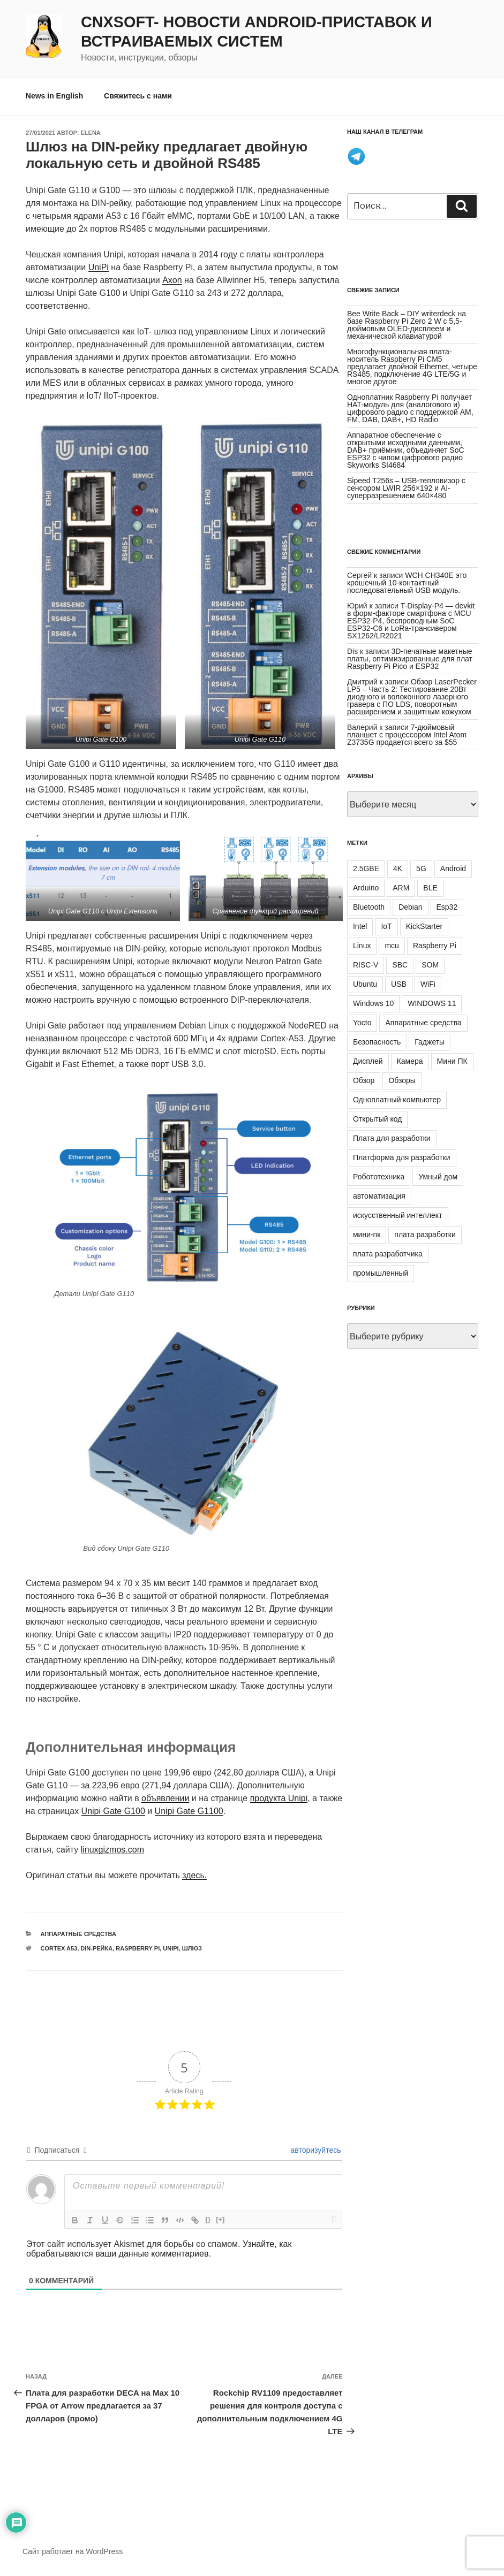 The image size is (504, 2576). I want to click on Робототехника, so click(378, 1176).